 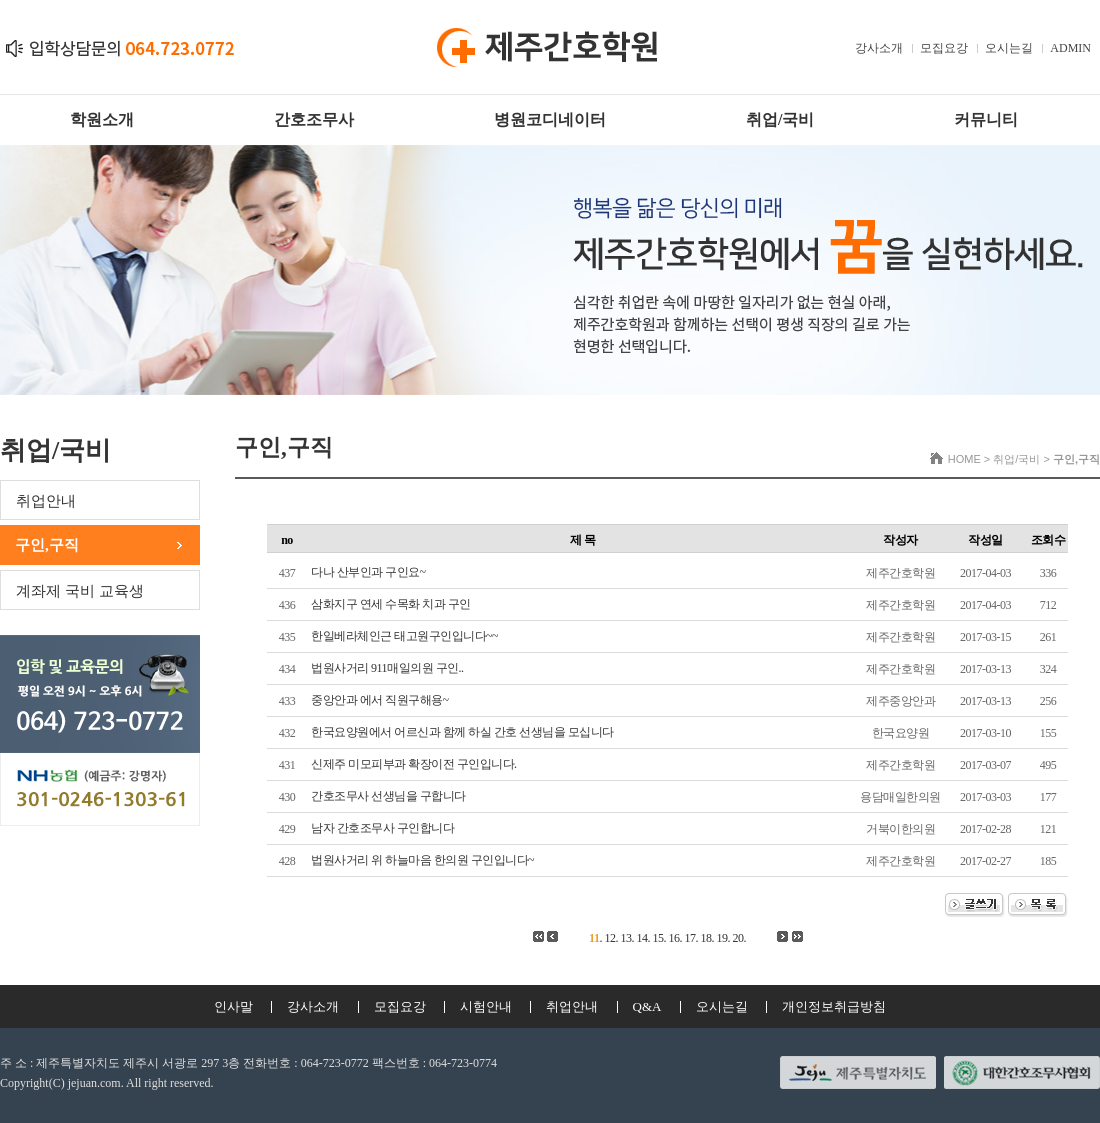 What do you see at coordinates (737, 938) in the screenshot?
I see `20` at bounding box center [737, 938].